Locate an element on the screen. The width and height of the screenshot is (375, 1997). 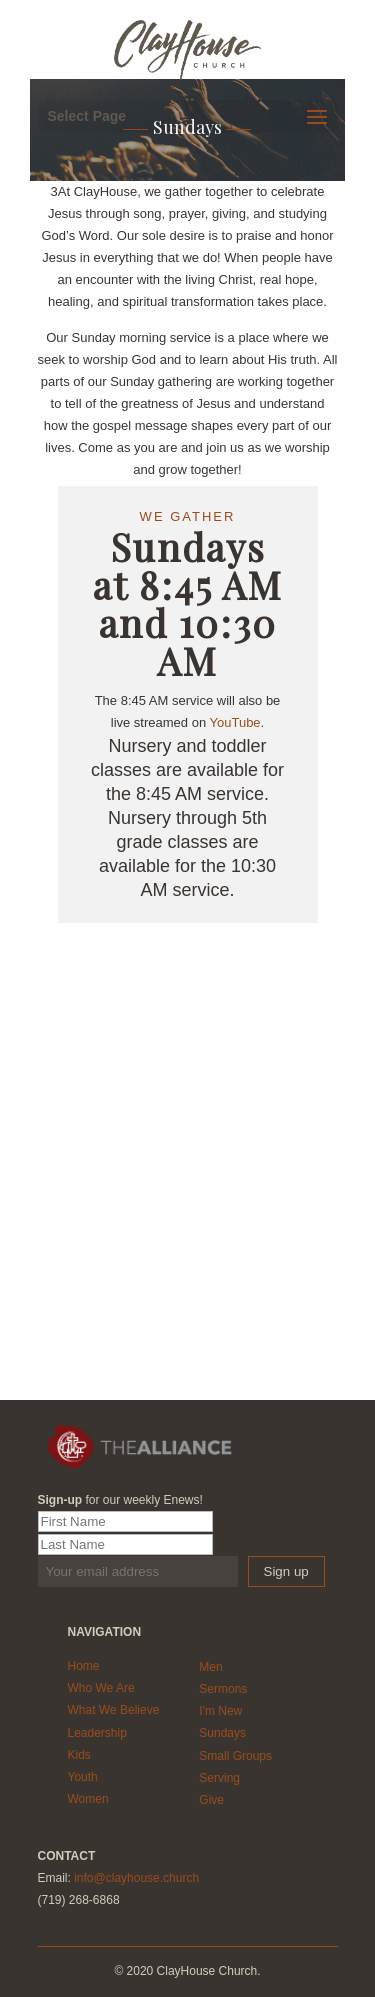
Give is located at coordinates (211, 1800).